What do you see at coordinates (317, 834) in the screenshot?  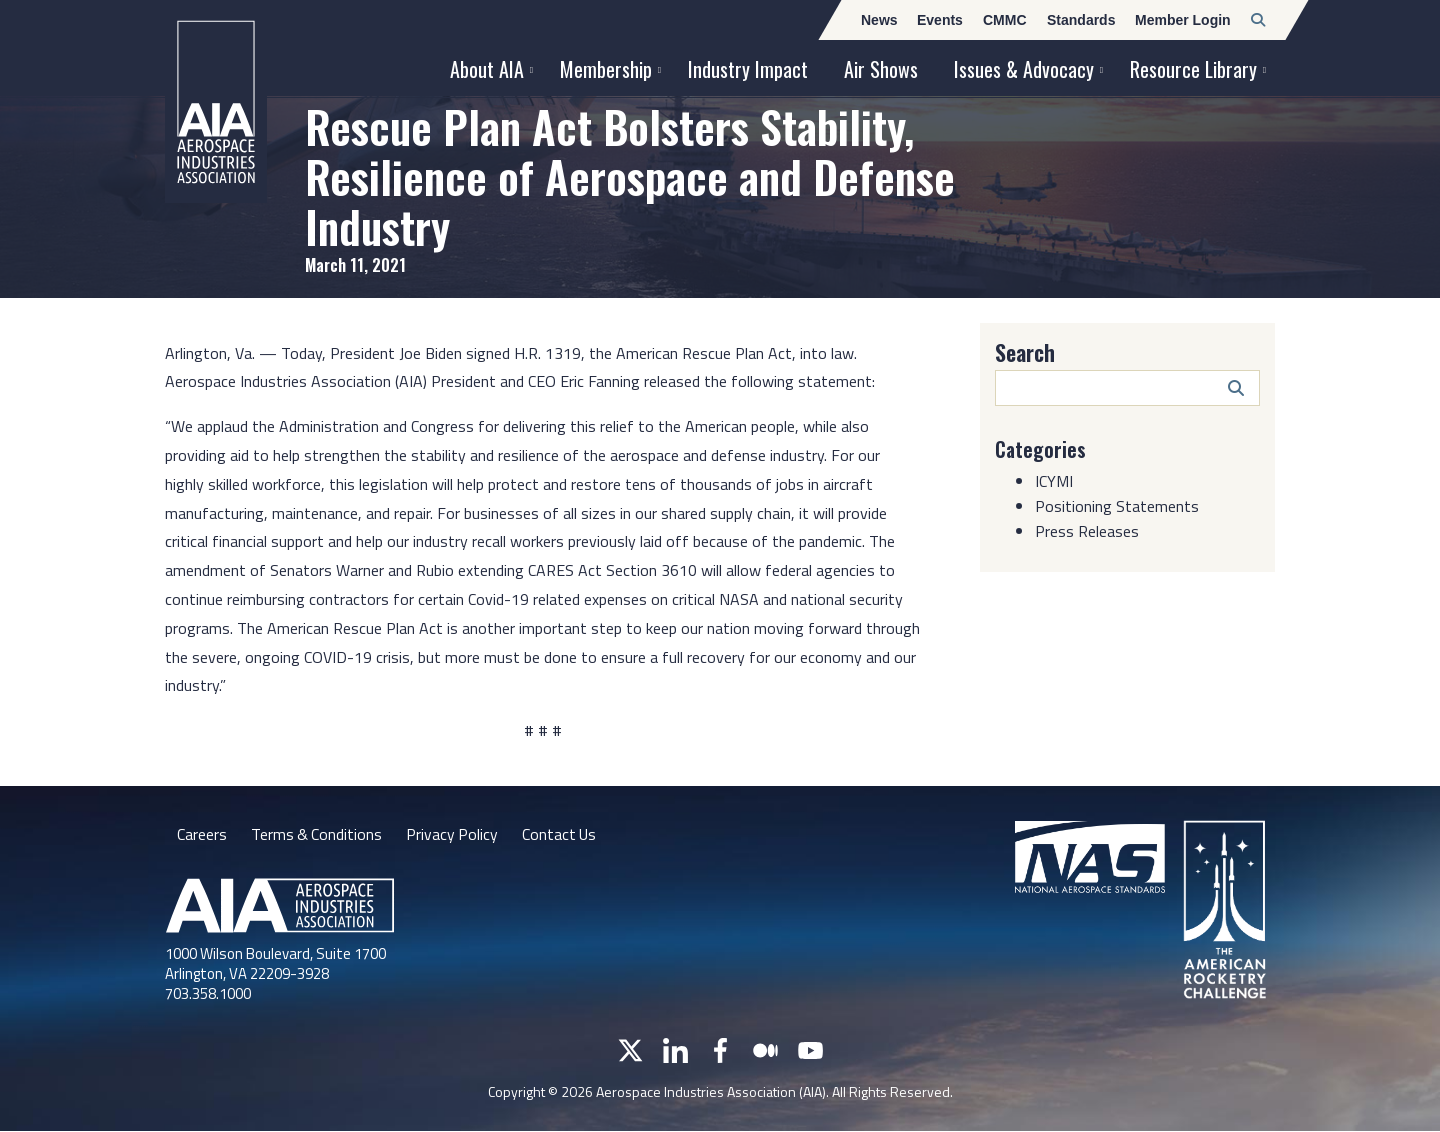 I see `Terms & Conditions` at bounding box center [317, 834].